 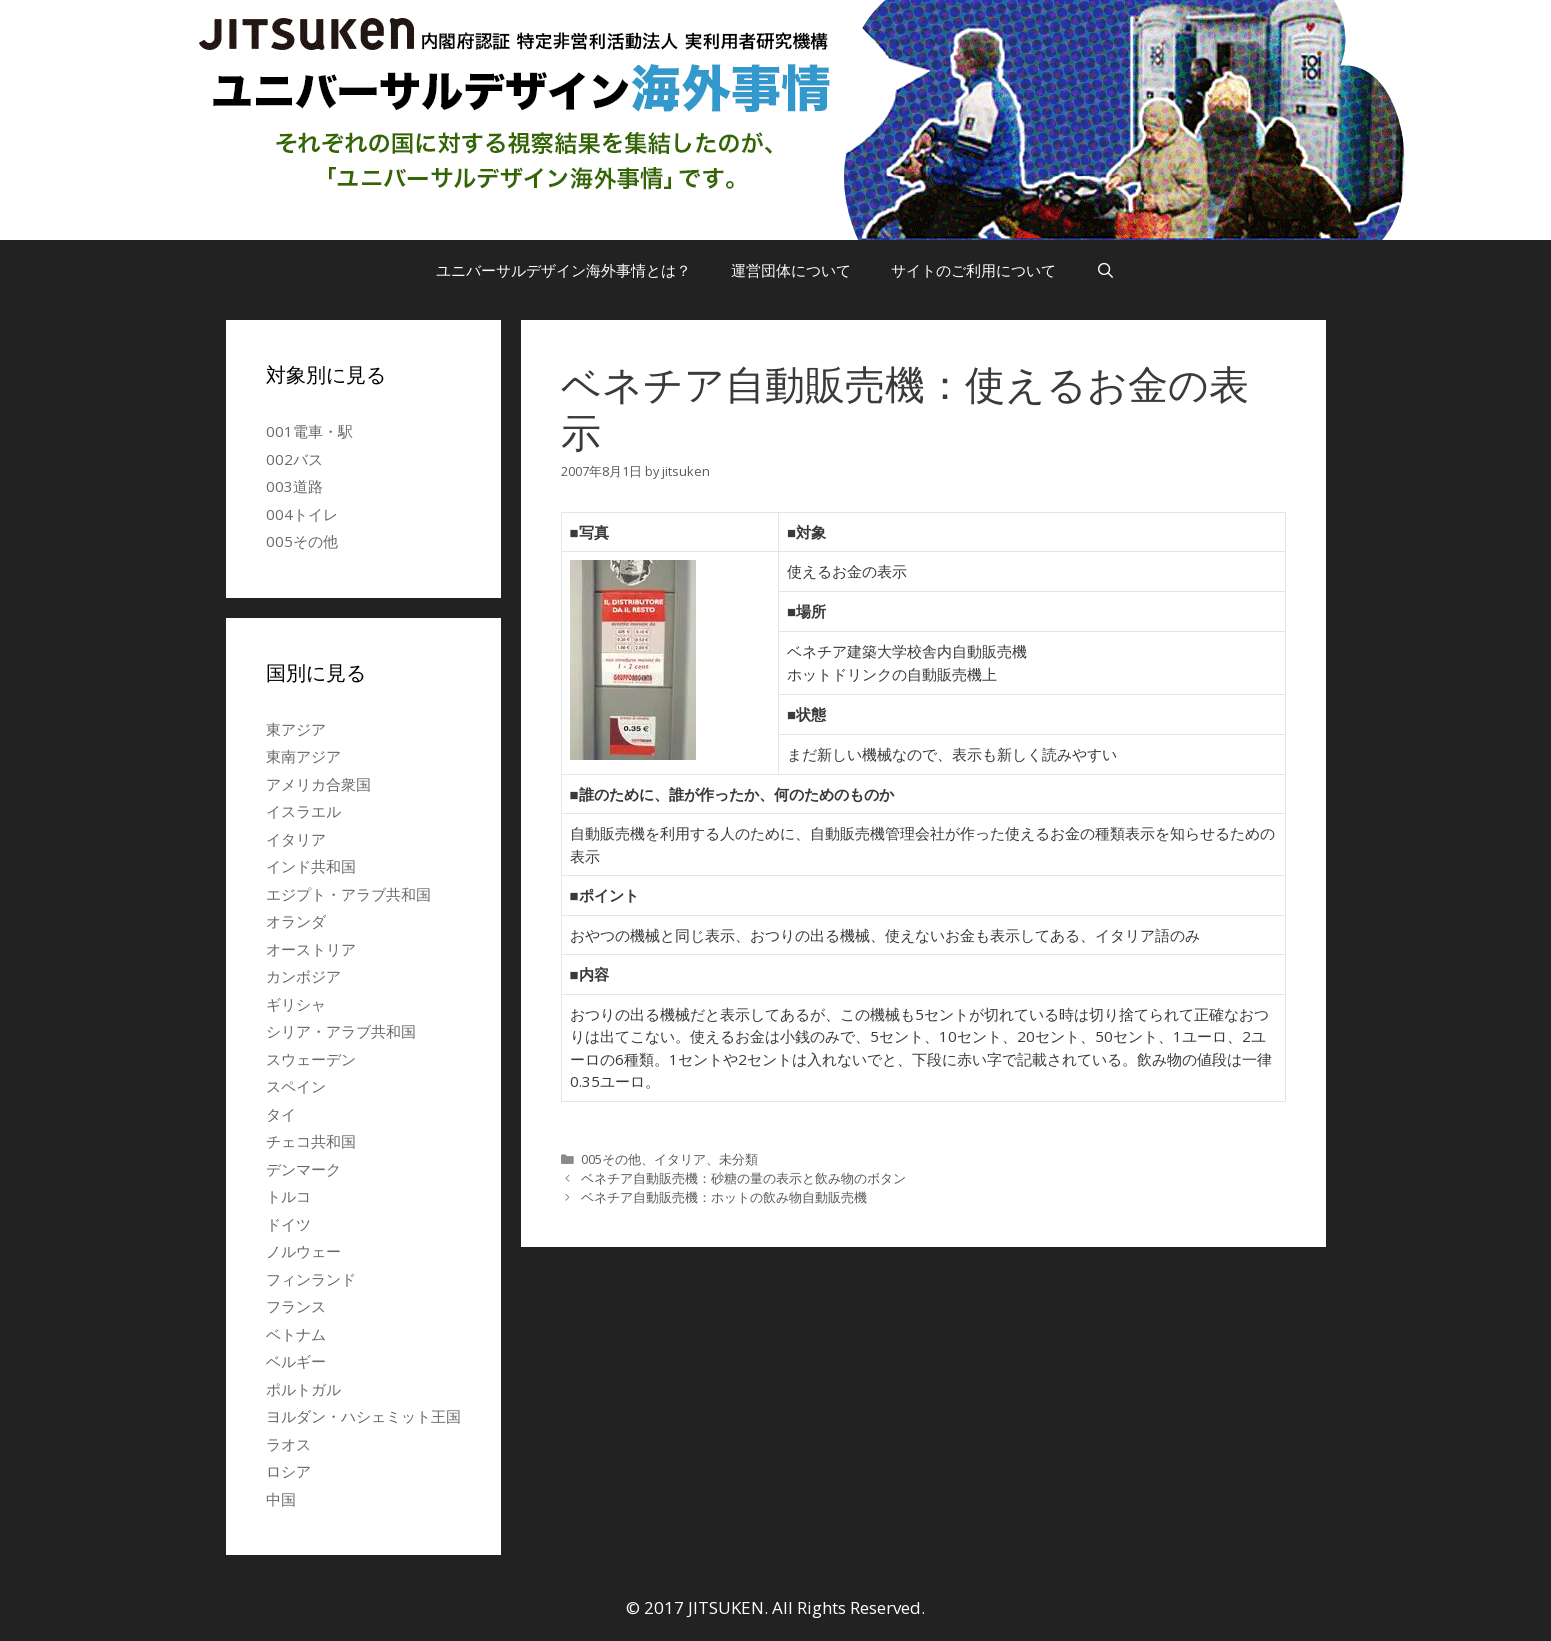 I want to click on 運営団体について, so click(x=791, y=270).